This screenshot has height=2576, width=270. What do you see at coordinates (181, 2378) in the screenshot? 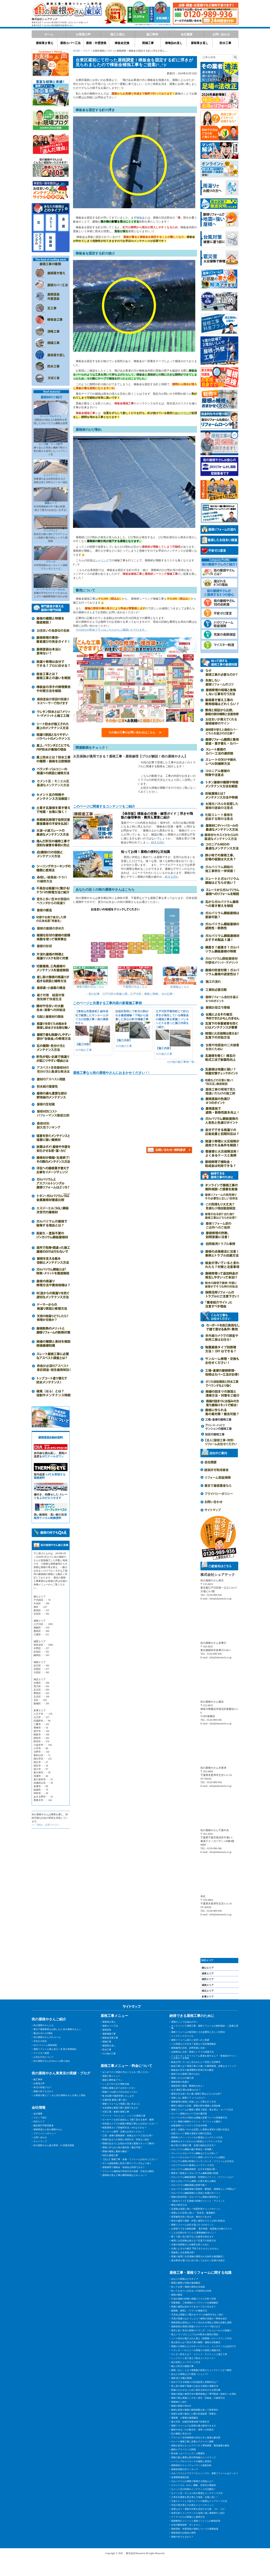
I see `屋根 材と勾配の関係` at bounding box center [181, 2378].